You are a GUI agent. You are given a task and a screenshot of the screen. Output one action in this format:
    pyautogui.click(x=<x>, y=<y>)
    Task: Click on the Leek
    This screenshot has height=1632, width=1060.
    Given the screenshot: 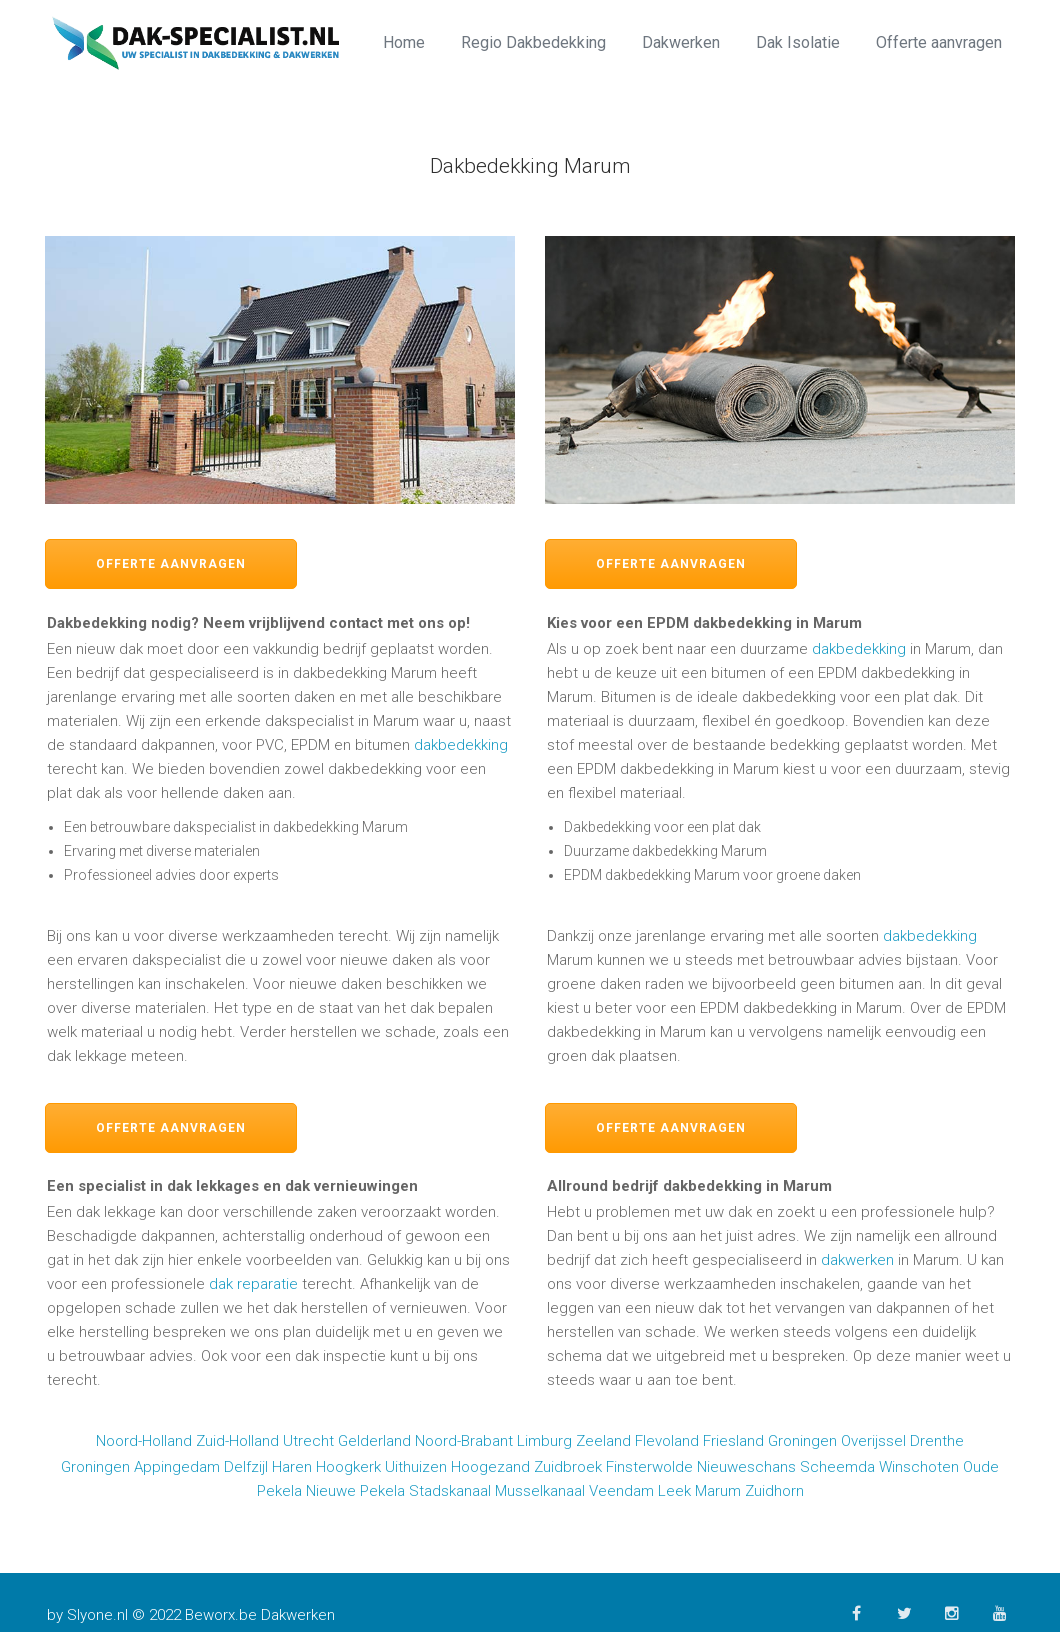 What is the action you would take?
    pyautogui.click(x=674, y=1491)
    